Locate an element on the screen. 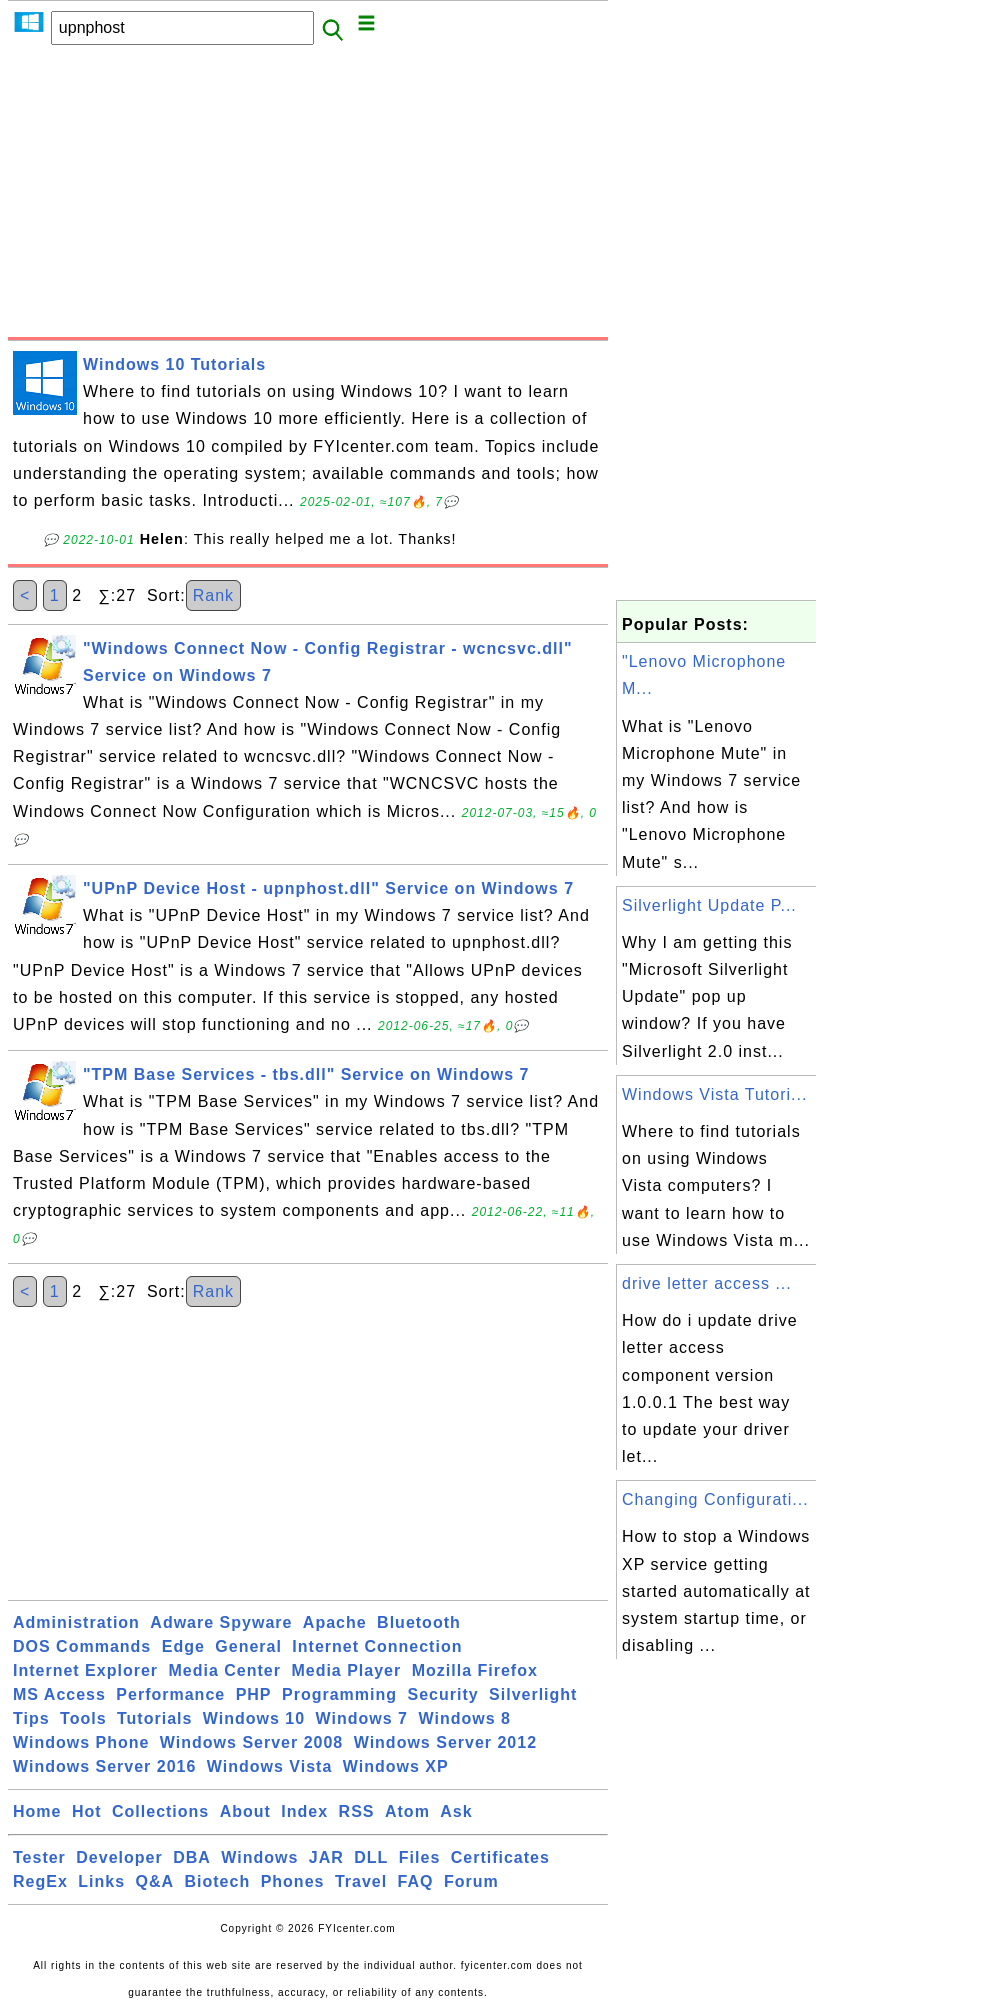 This screenshot has width=996, height=2016. General is located at coordinates (248, 1646).